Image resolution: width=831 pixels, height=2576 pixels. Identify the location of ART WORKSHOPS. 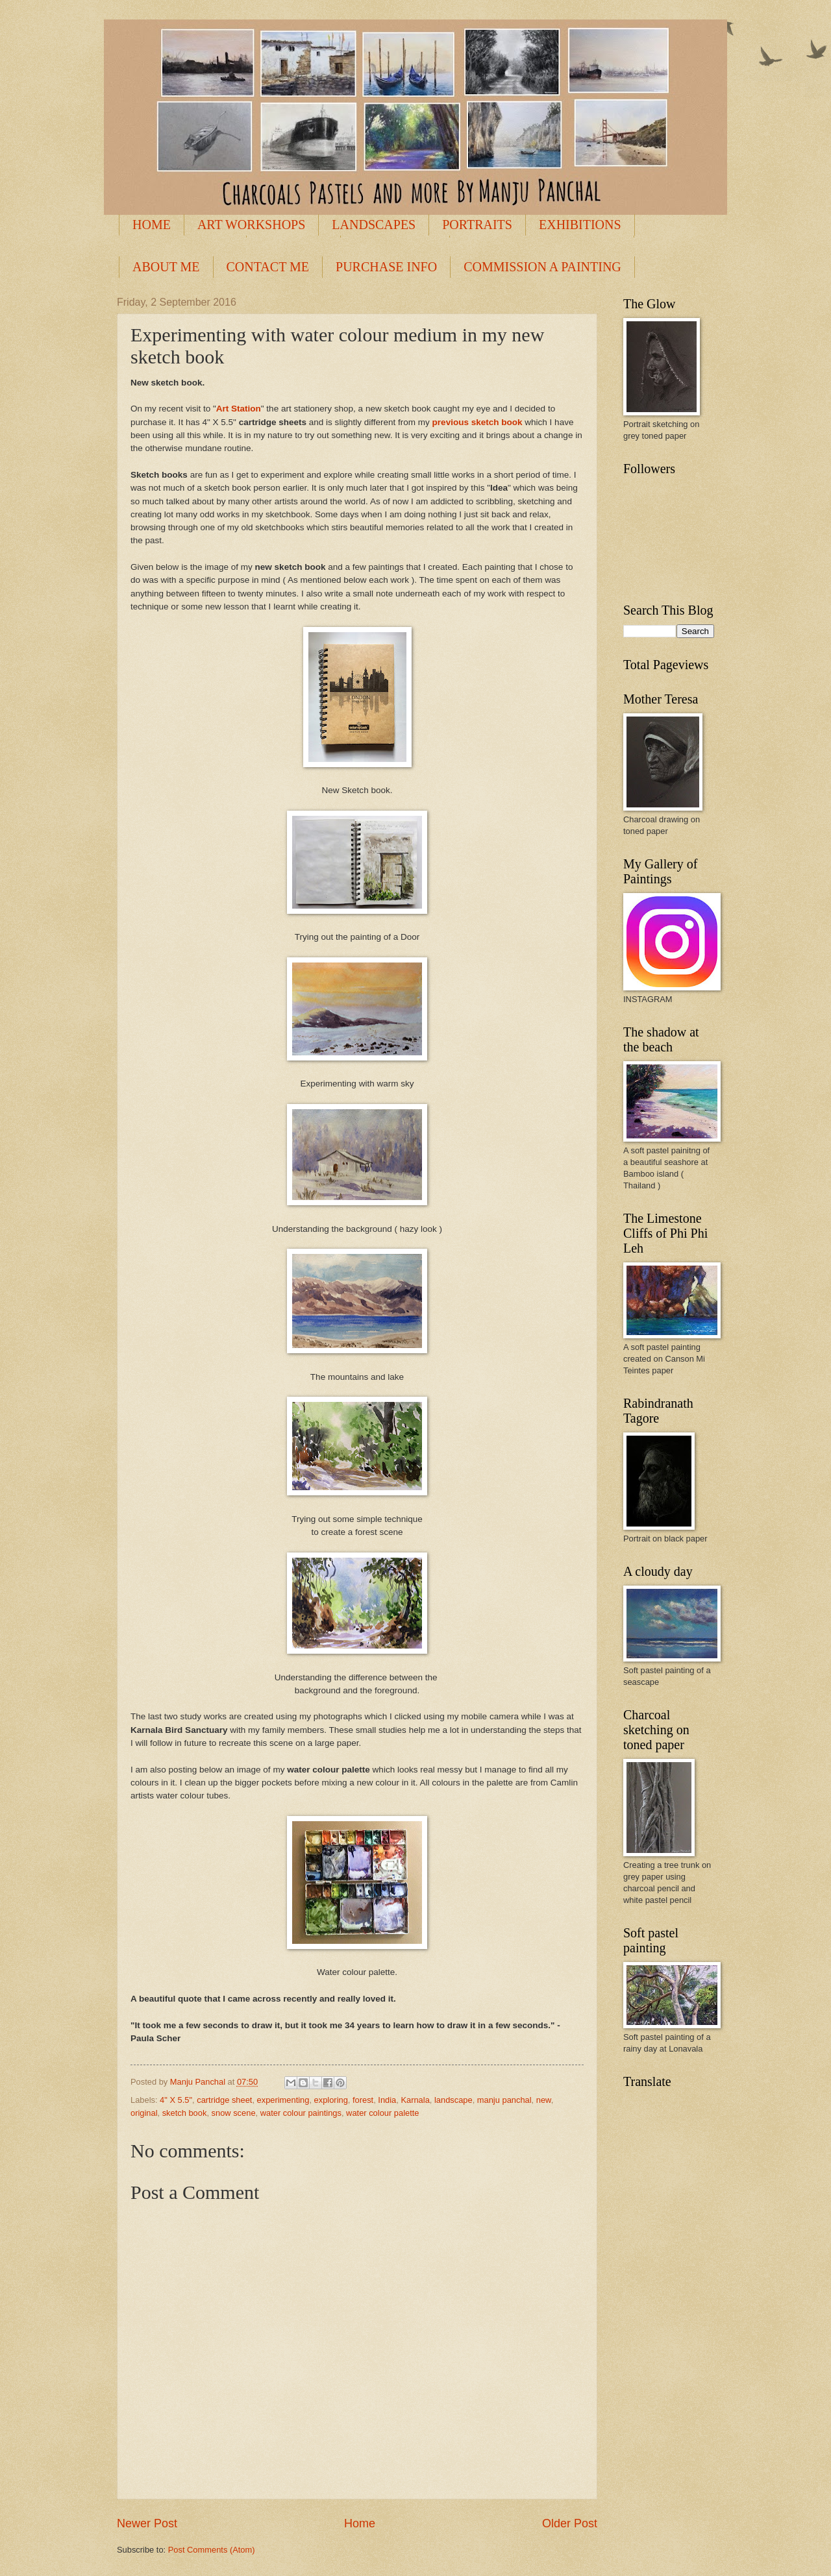
(251, 224).